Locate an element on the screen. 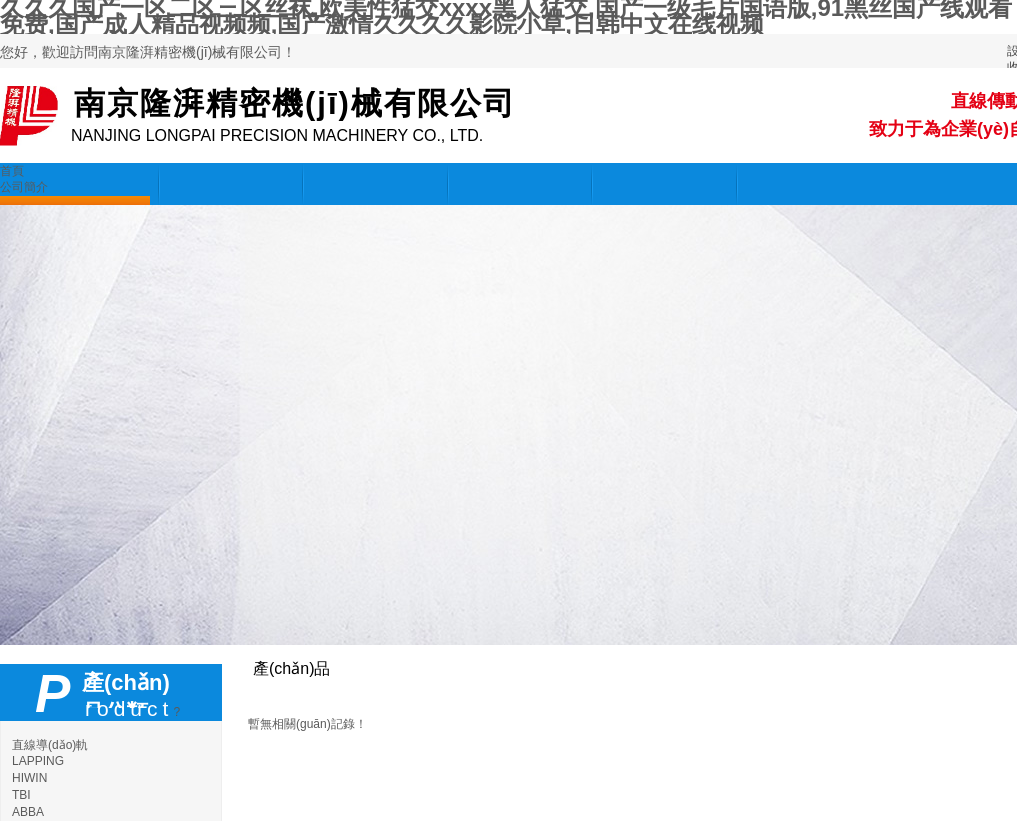 This screenshot has width=1017, height=821. HIWIN is located at coordinates (29, 778).